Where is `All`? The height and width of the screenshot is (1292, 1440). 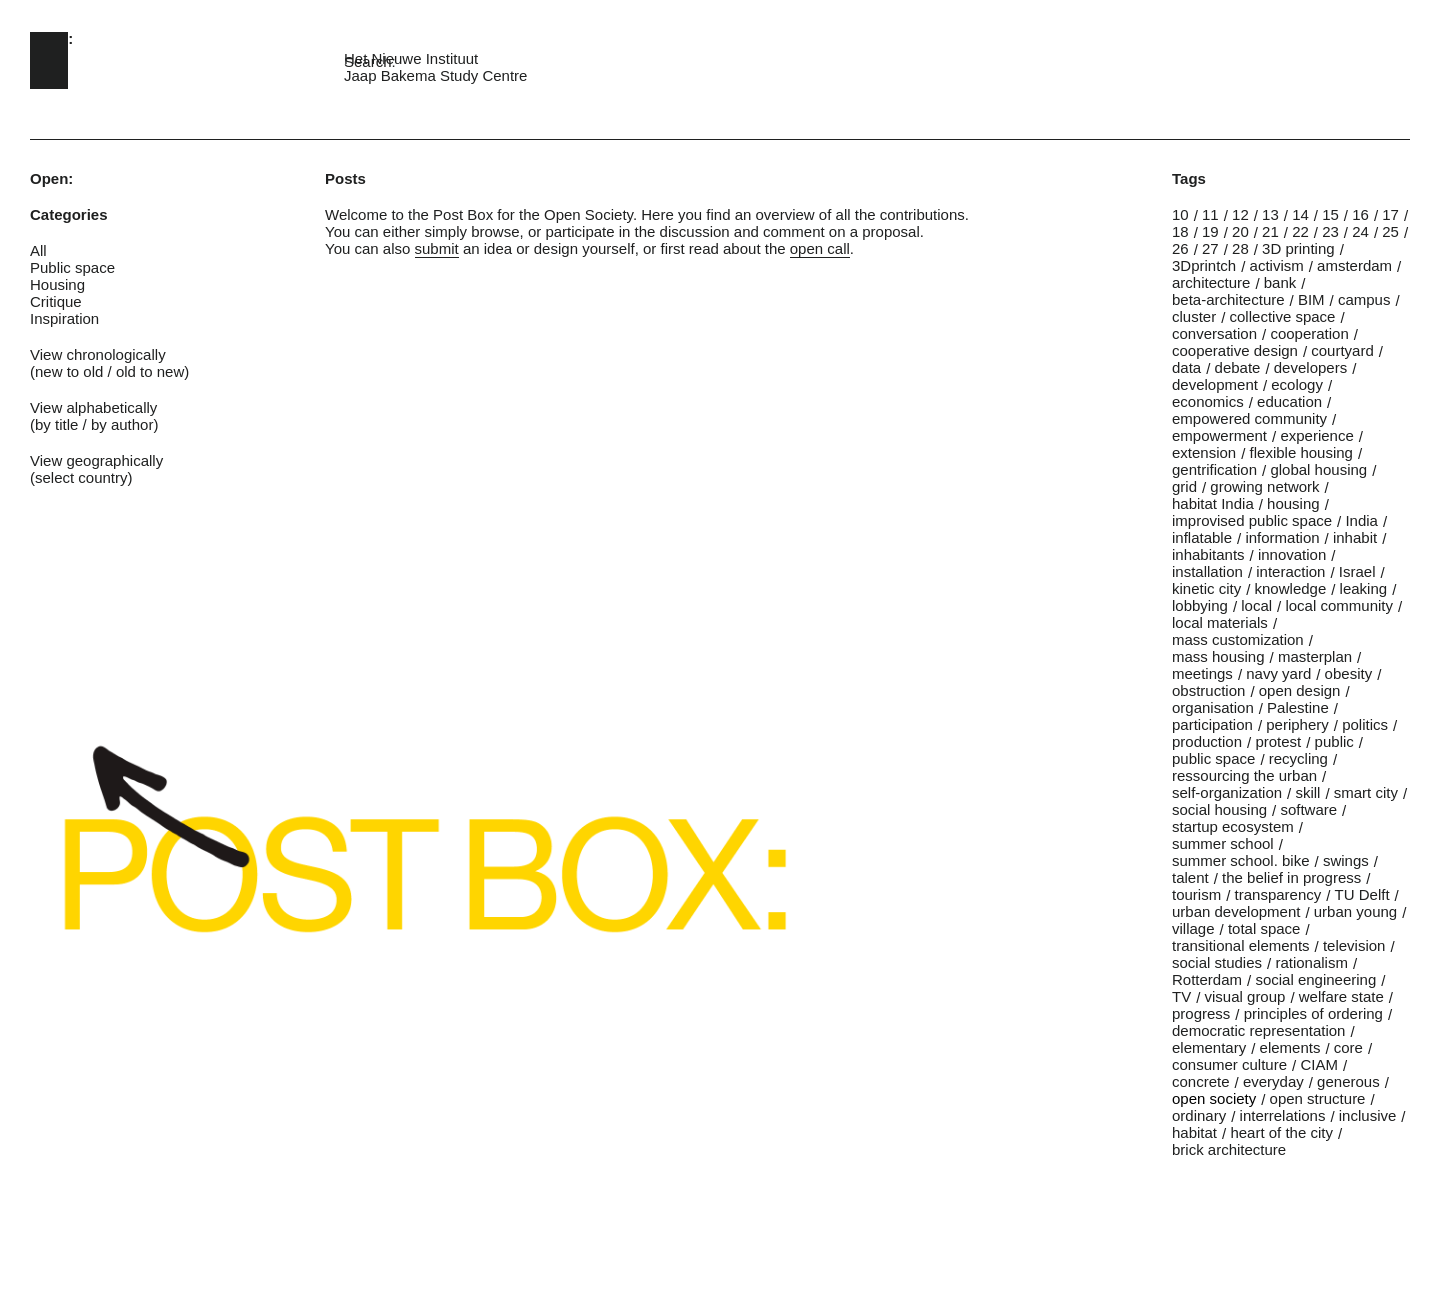 All is located at coordinates (38, 250).